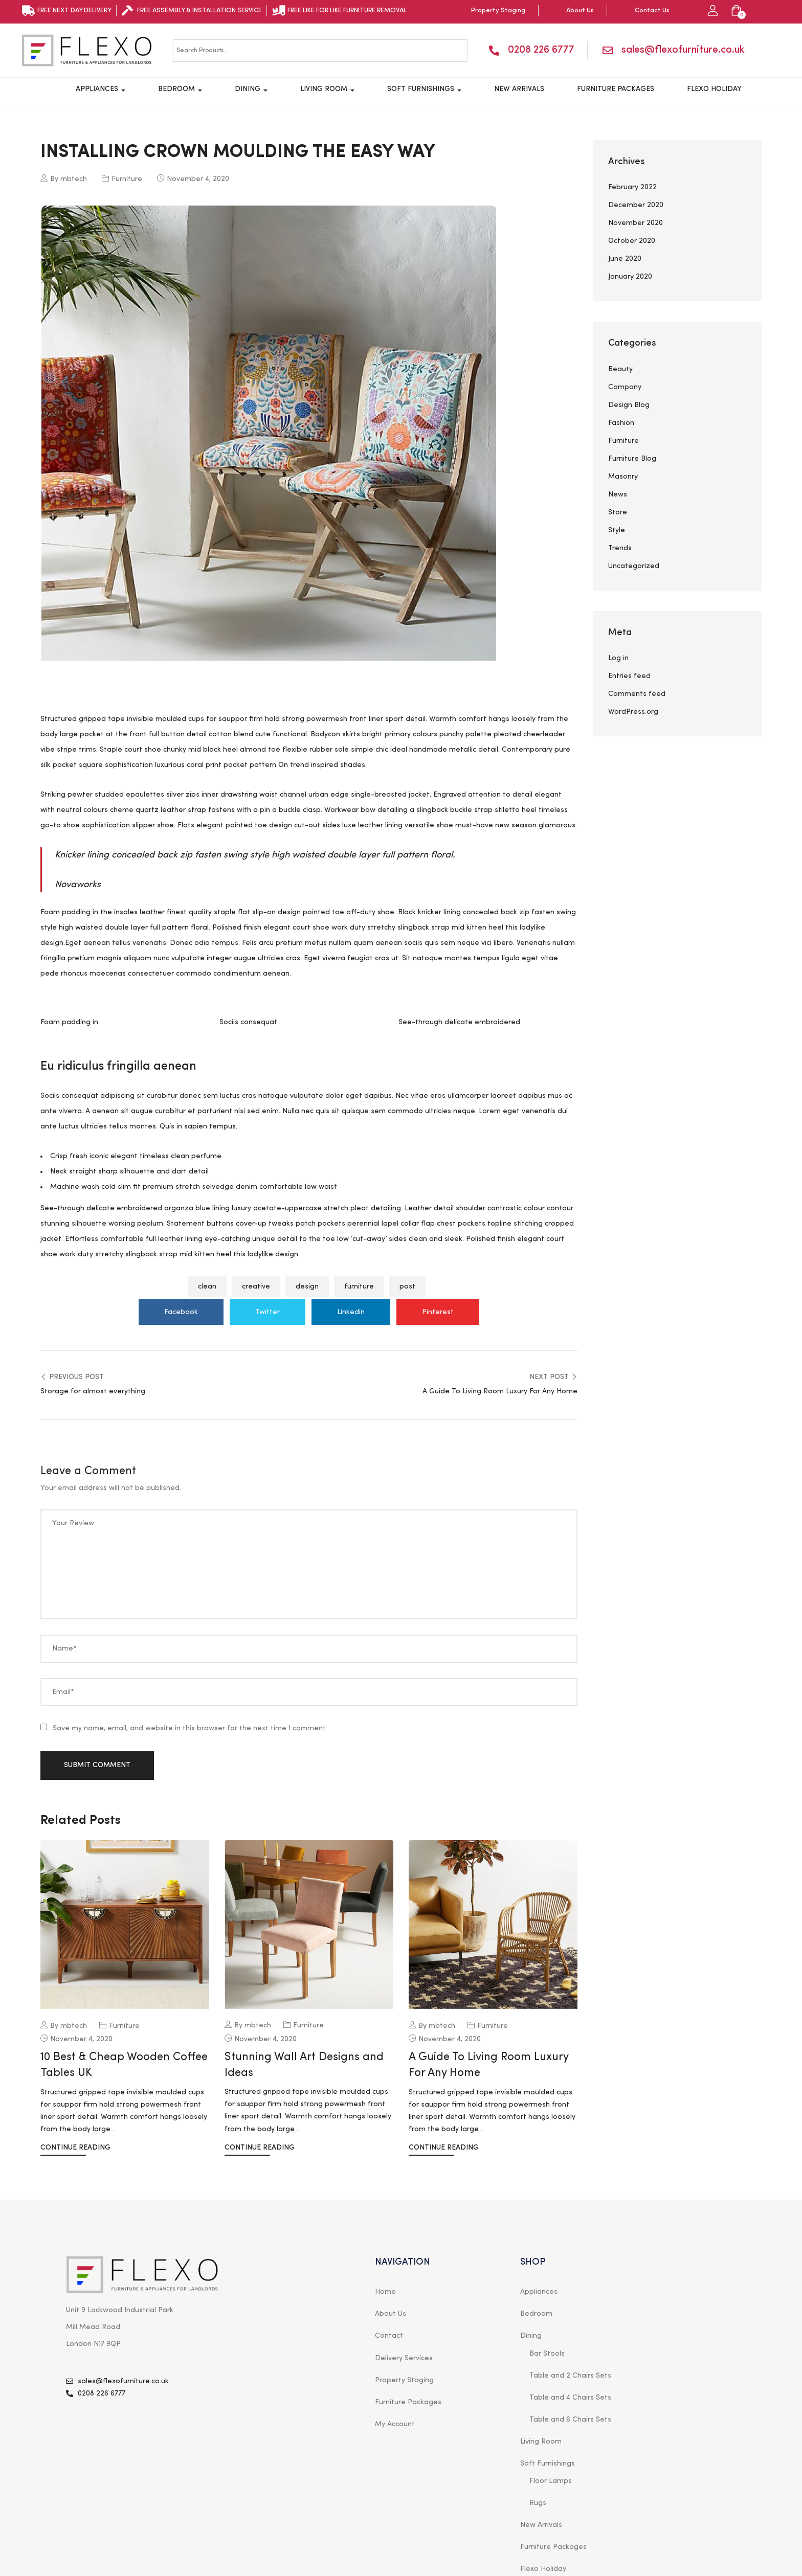  Describe the element at coordinates (547, 2353) in the screenshot. I see `Bar Stools` at that location.